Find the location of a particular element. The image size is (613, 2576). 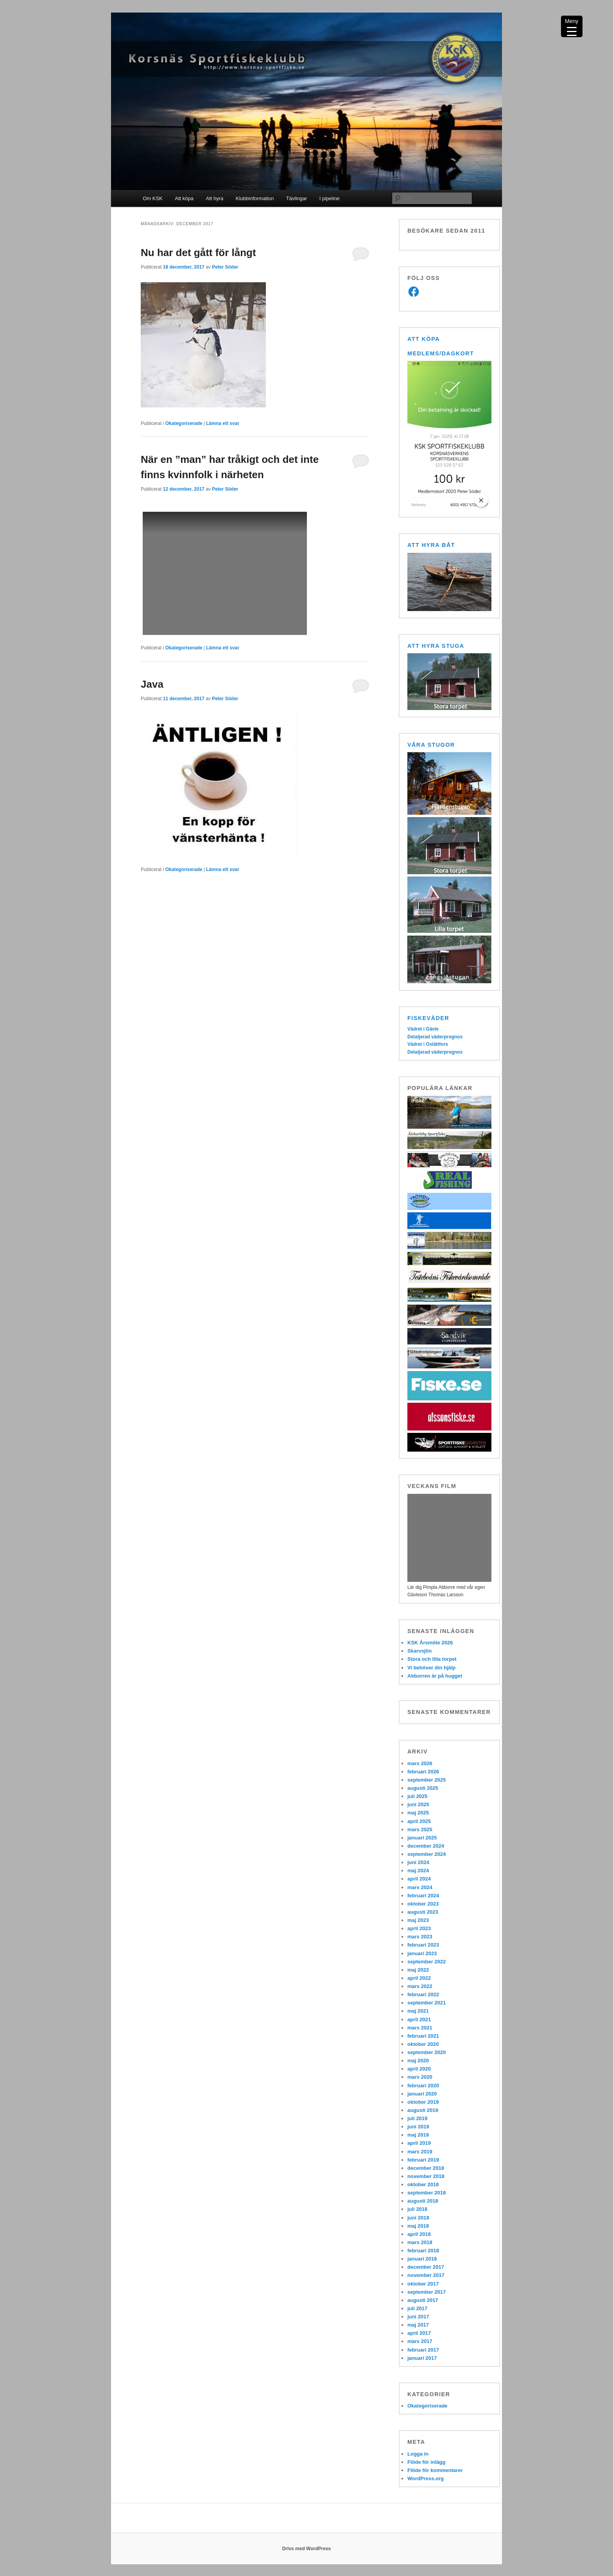

Vi behöver din hjälp is located at coordinates (431, 1668).